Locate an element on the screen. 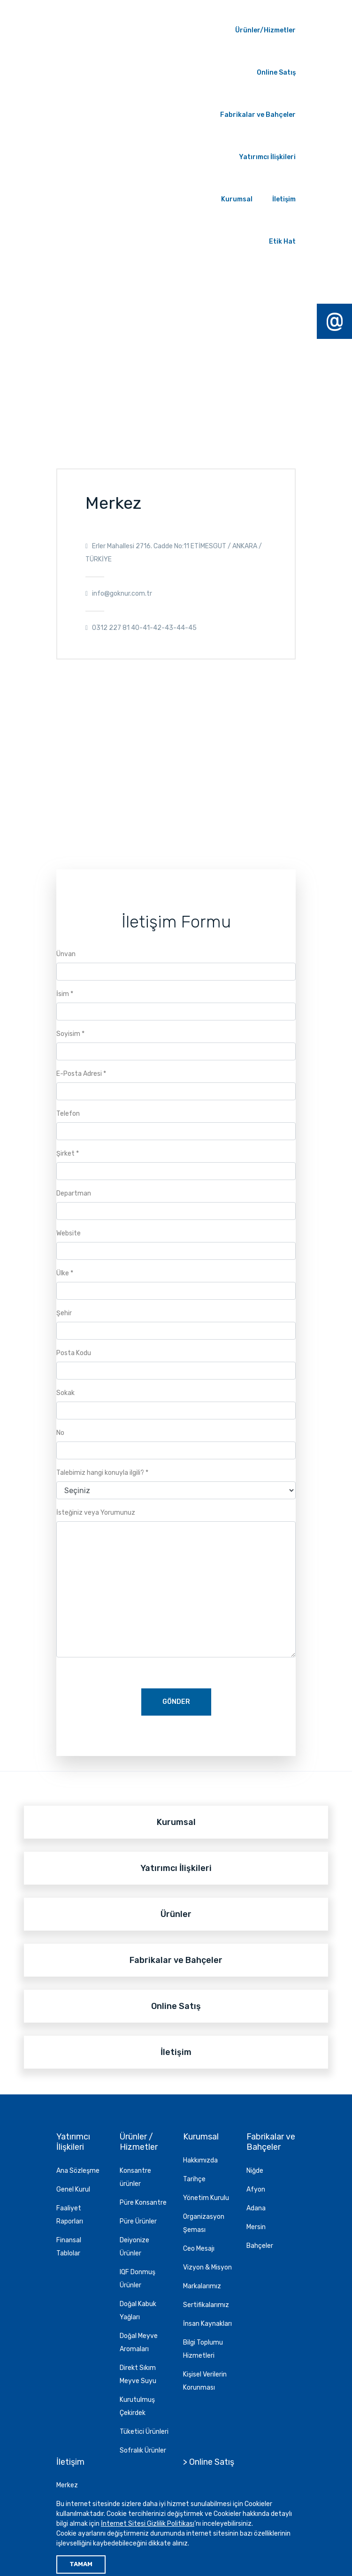 This screenshot has height=2576, width=352. GÖNDER is located at coordinates (176, 1702).